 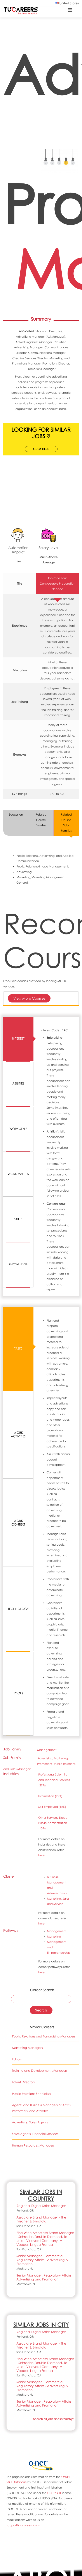 I want to click on Search all jobs and internships, so click(x=53, y=2417).